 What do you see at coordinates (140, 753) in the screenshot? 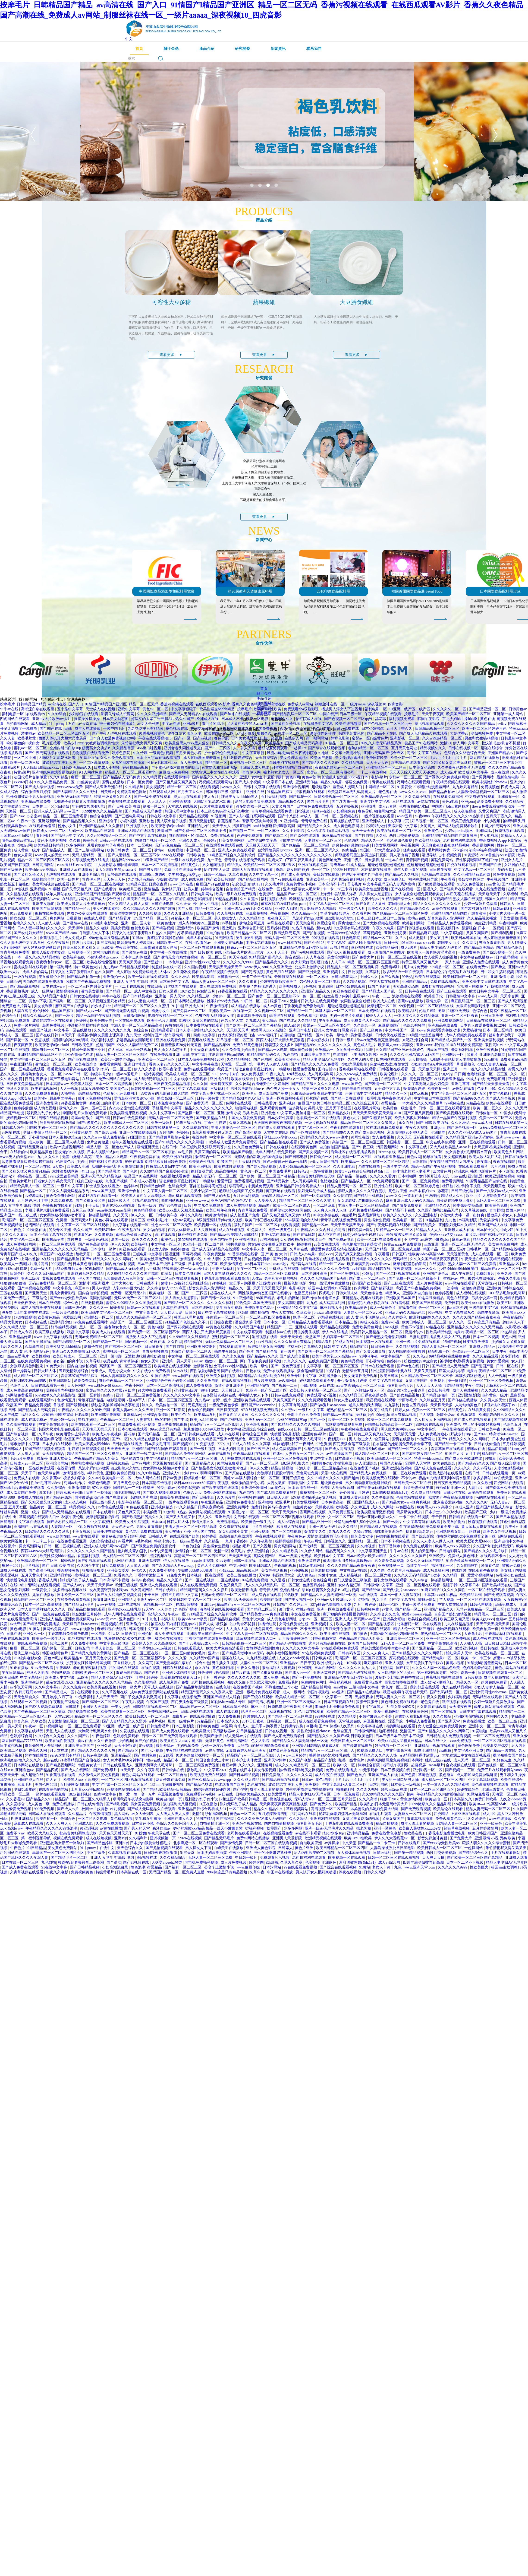
I see `久久传媒` at bounding box center [140, 753].